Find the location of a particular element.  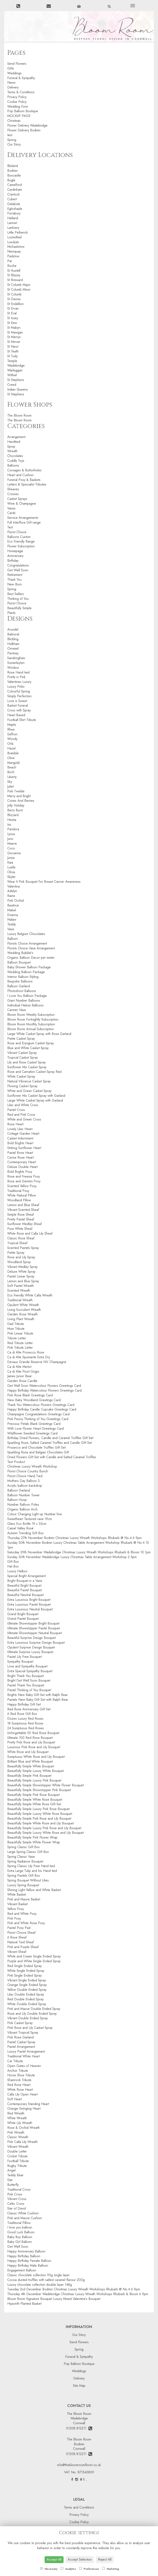

Love and Sympathy Bouquet is located at coordinates (27, 1666).